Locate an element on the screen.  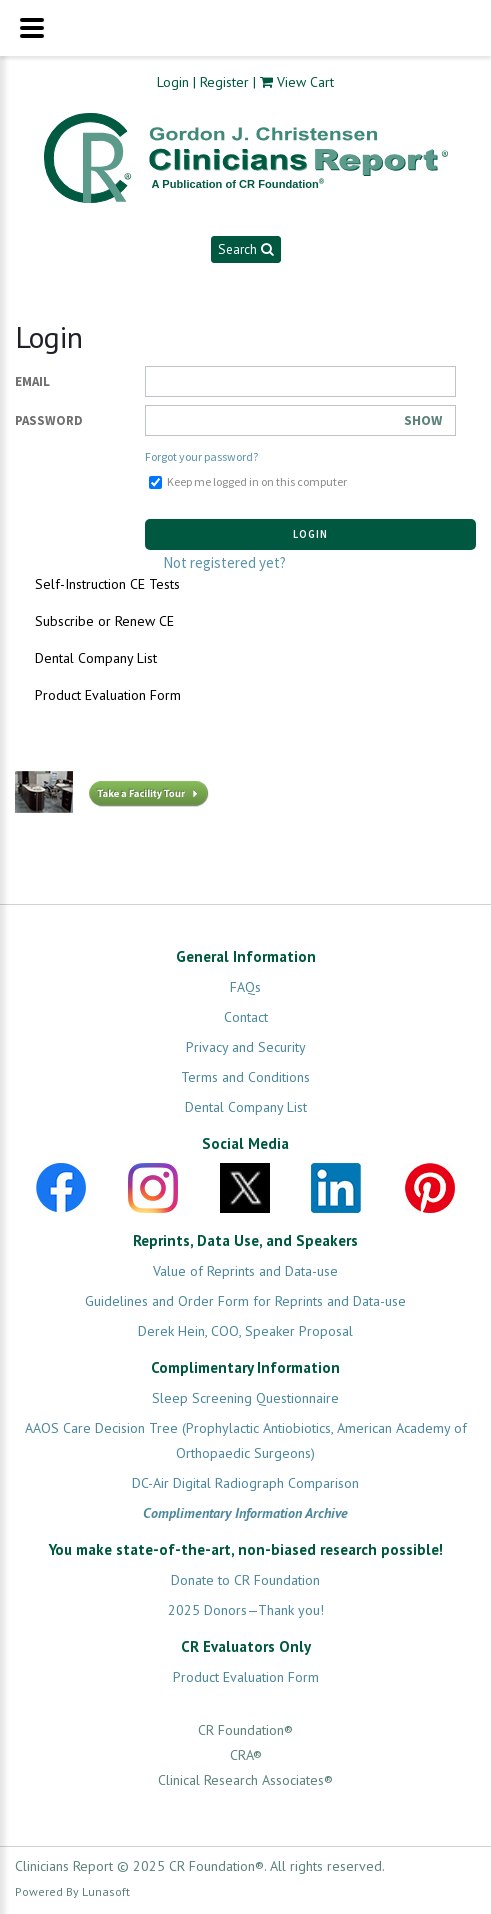
Guidelines and Order Form for Reprints and Data-use is located at coordinates (245, 1301).